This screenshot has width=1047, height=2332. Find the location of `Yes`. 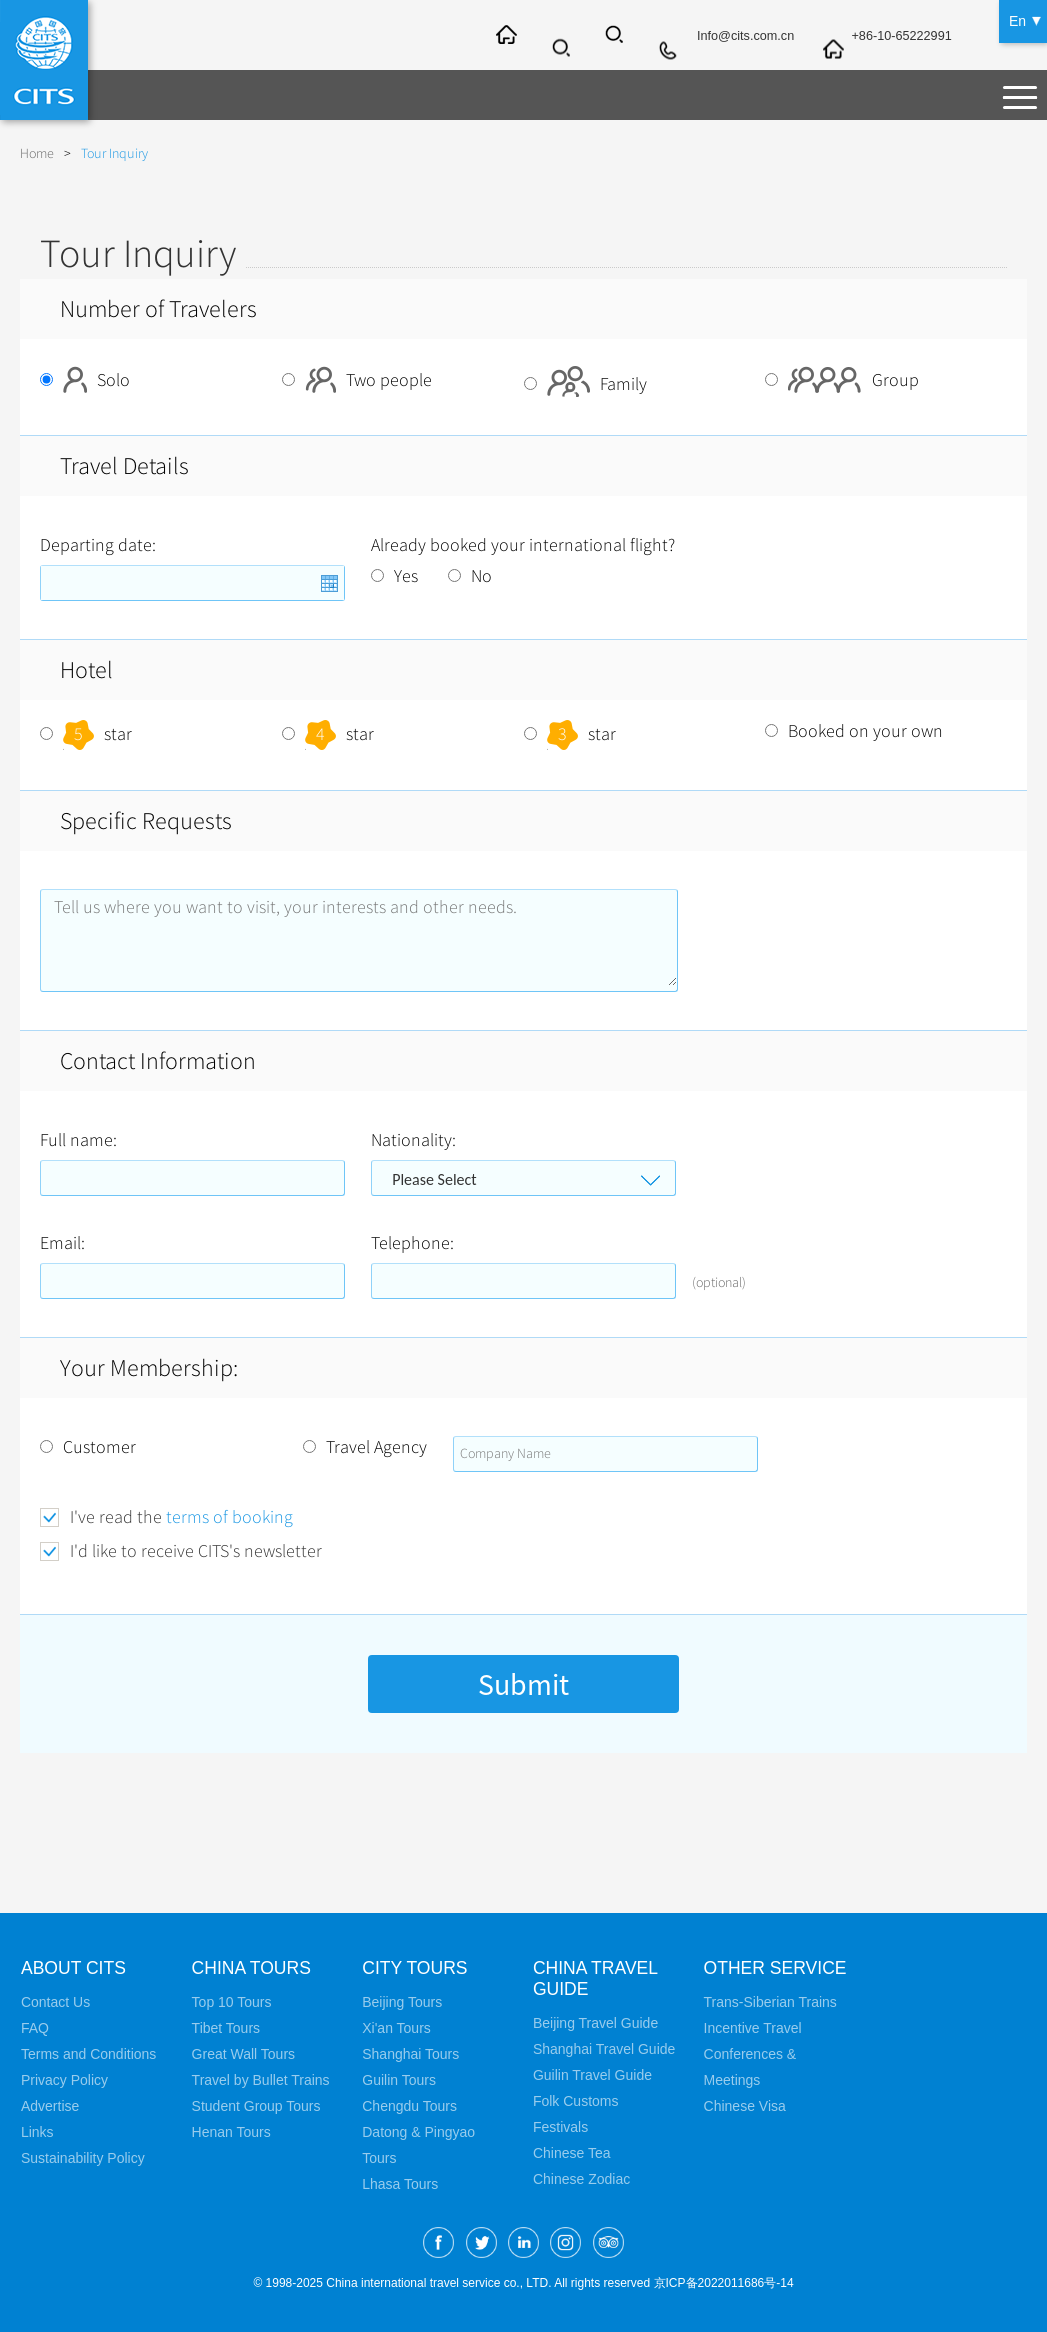

Yes is located at coordinates (394, 576).